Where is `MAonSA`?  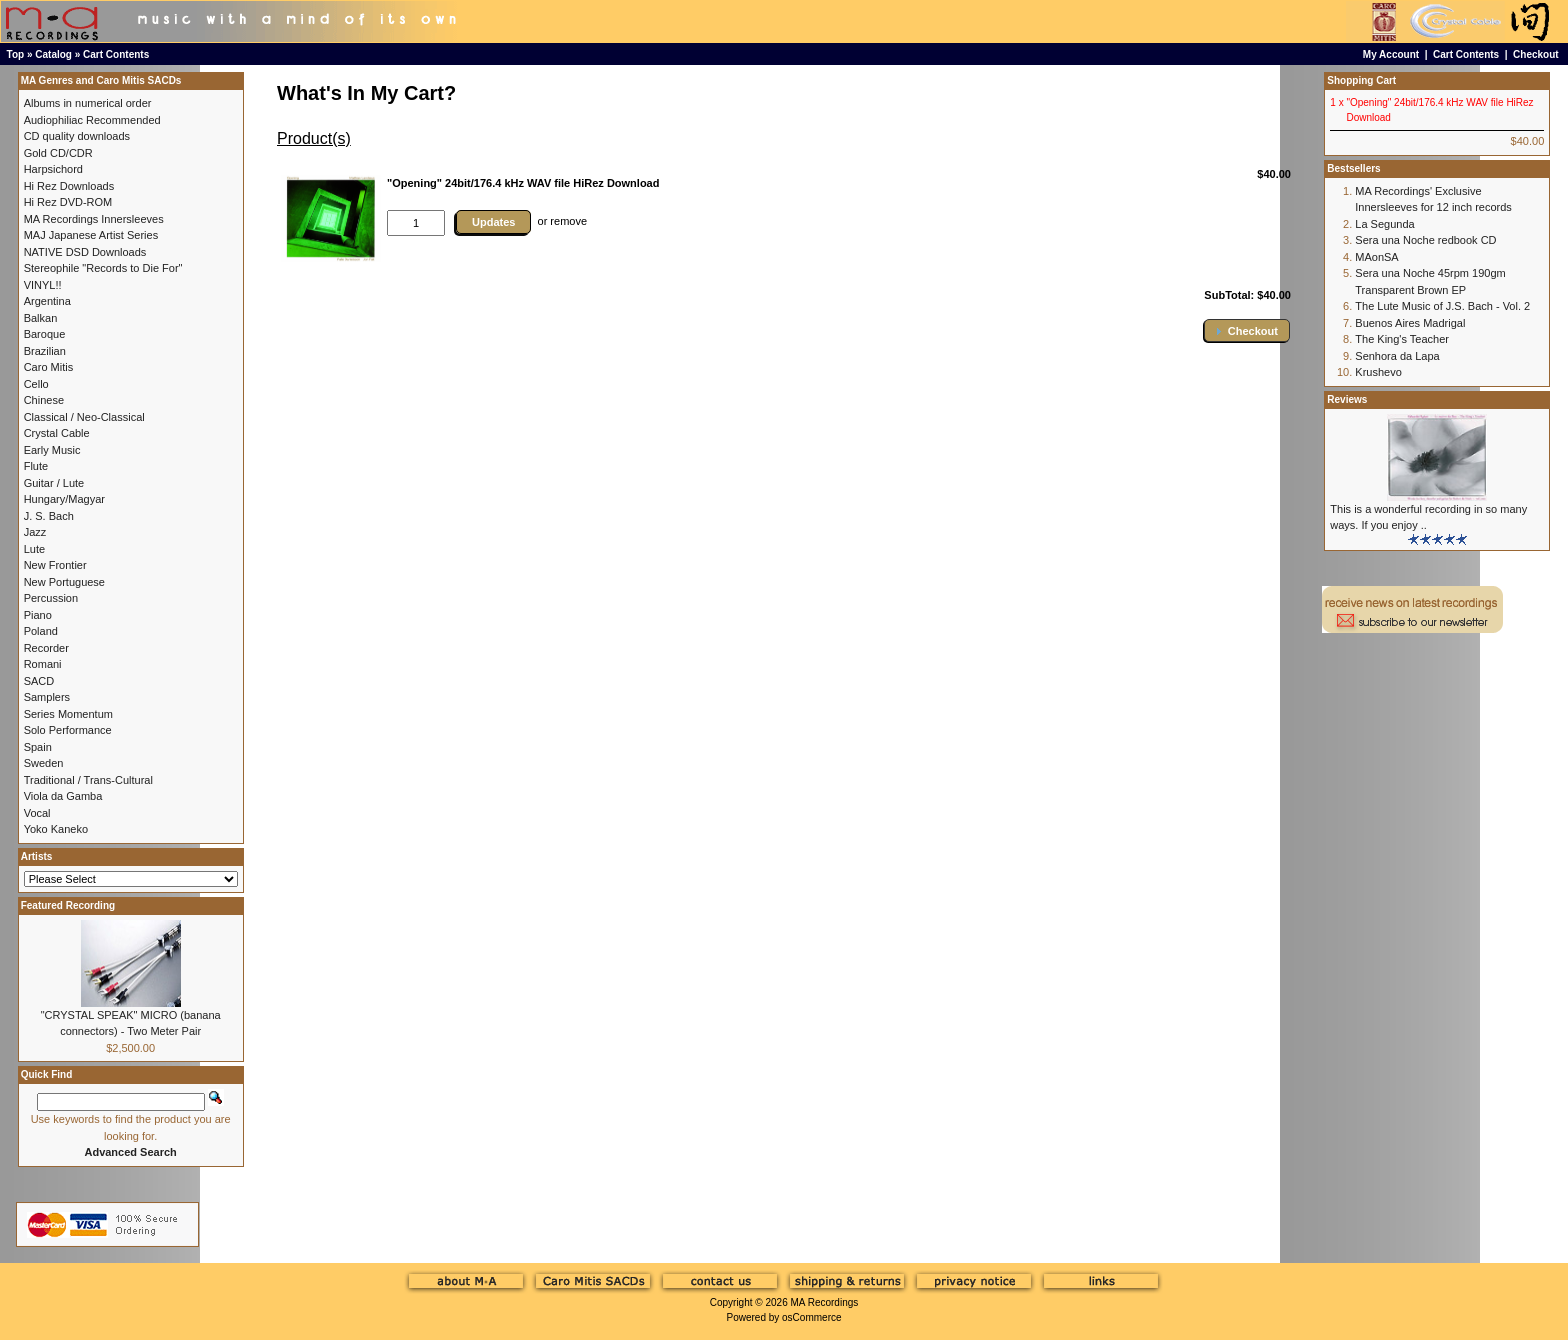 MAonSA is located at coordinates (1376, 257).